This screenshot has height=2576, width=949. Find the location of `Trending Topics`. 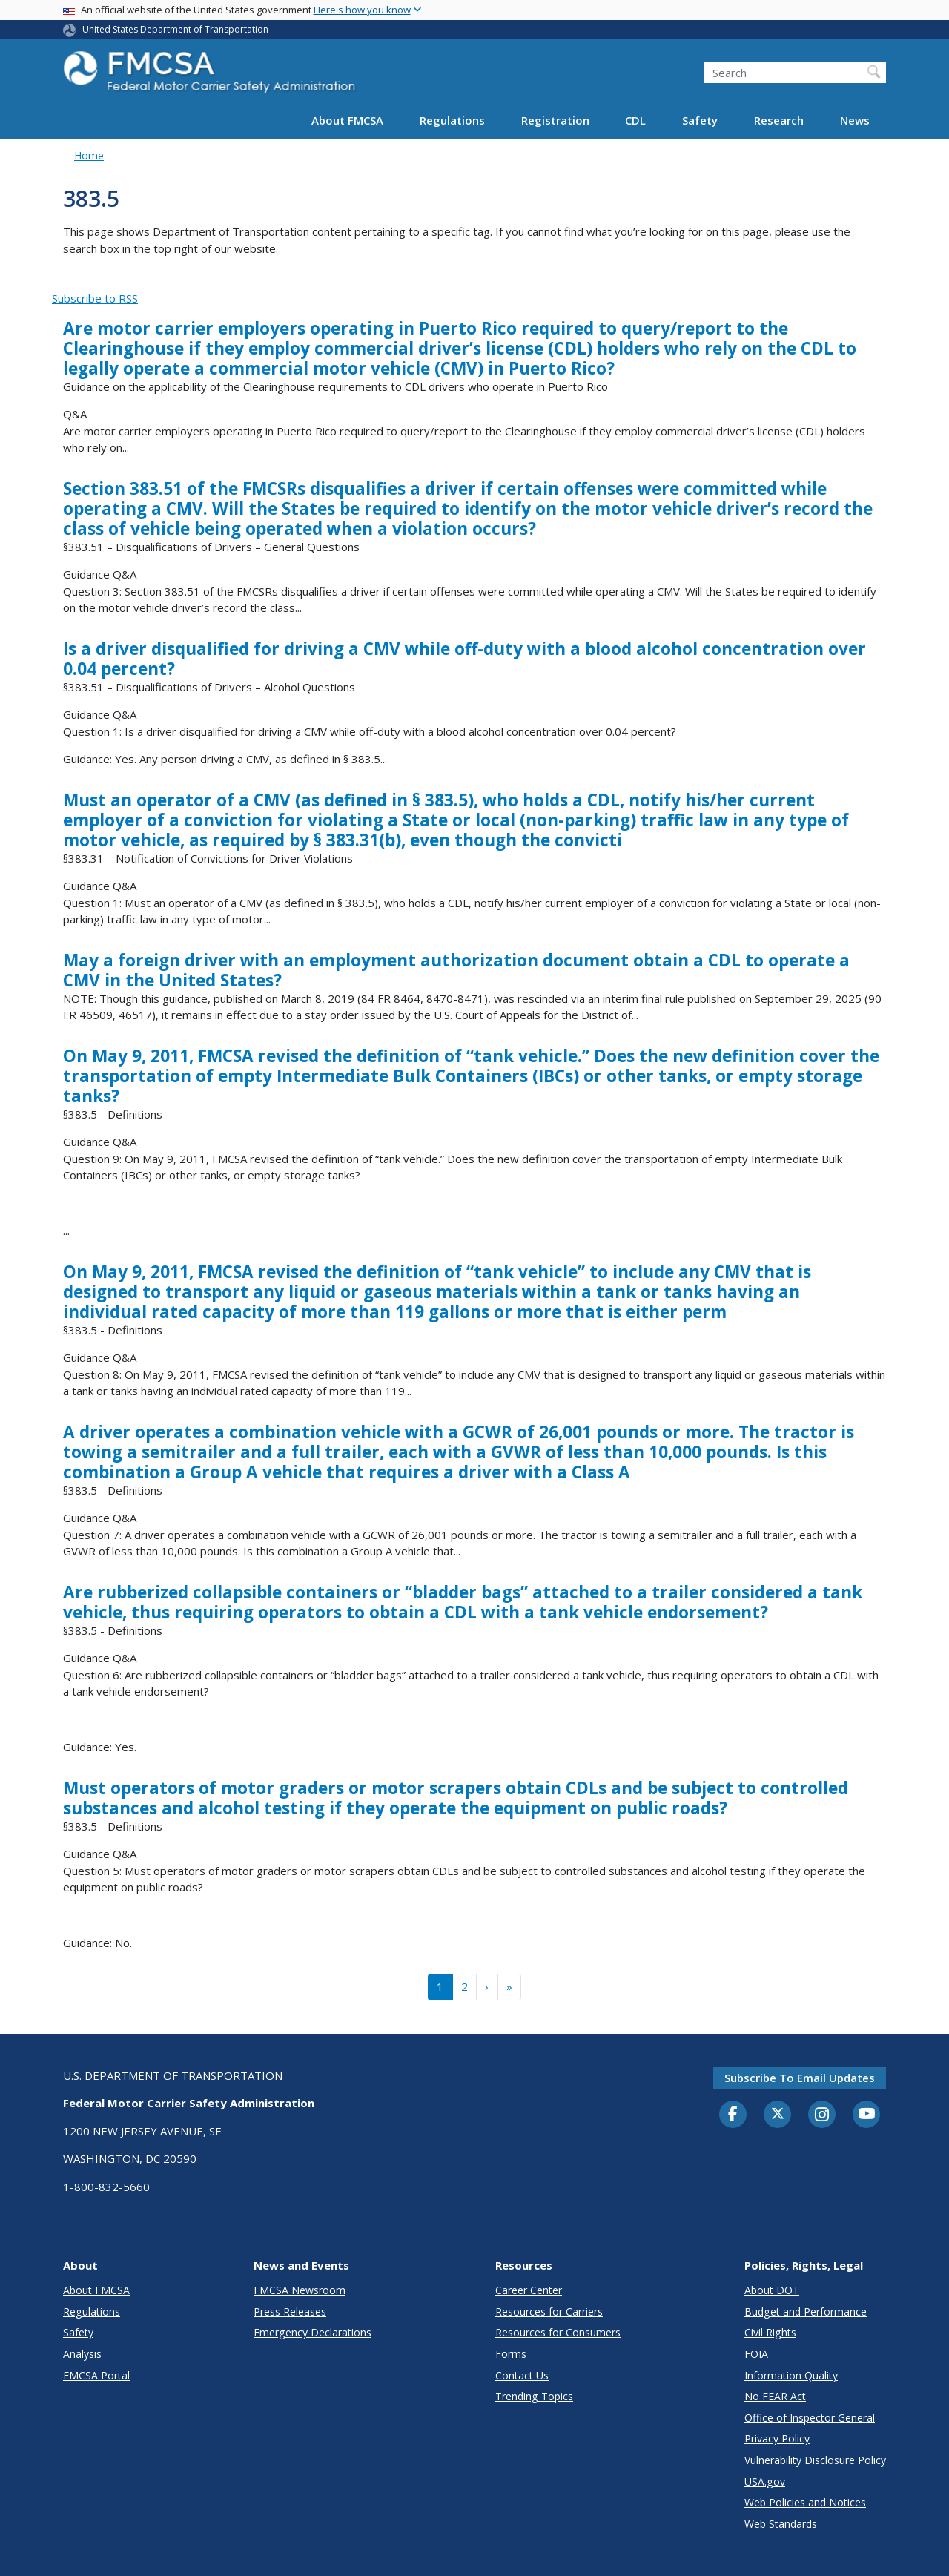

Trending Topics is located at coordinates (534, 2396).